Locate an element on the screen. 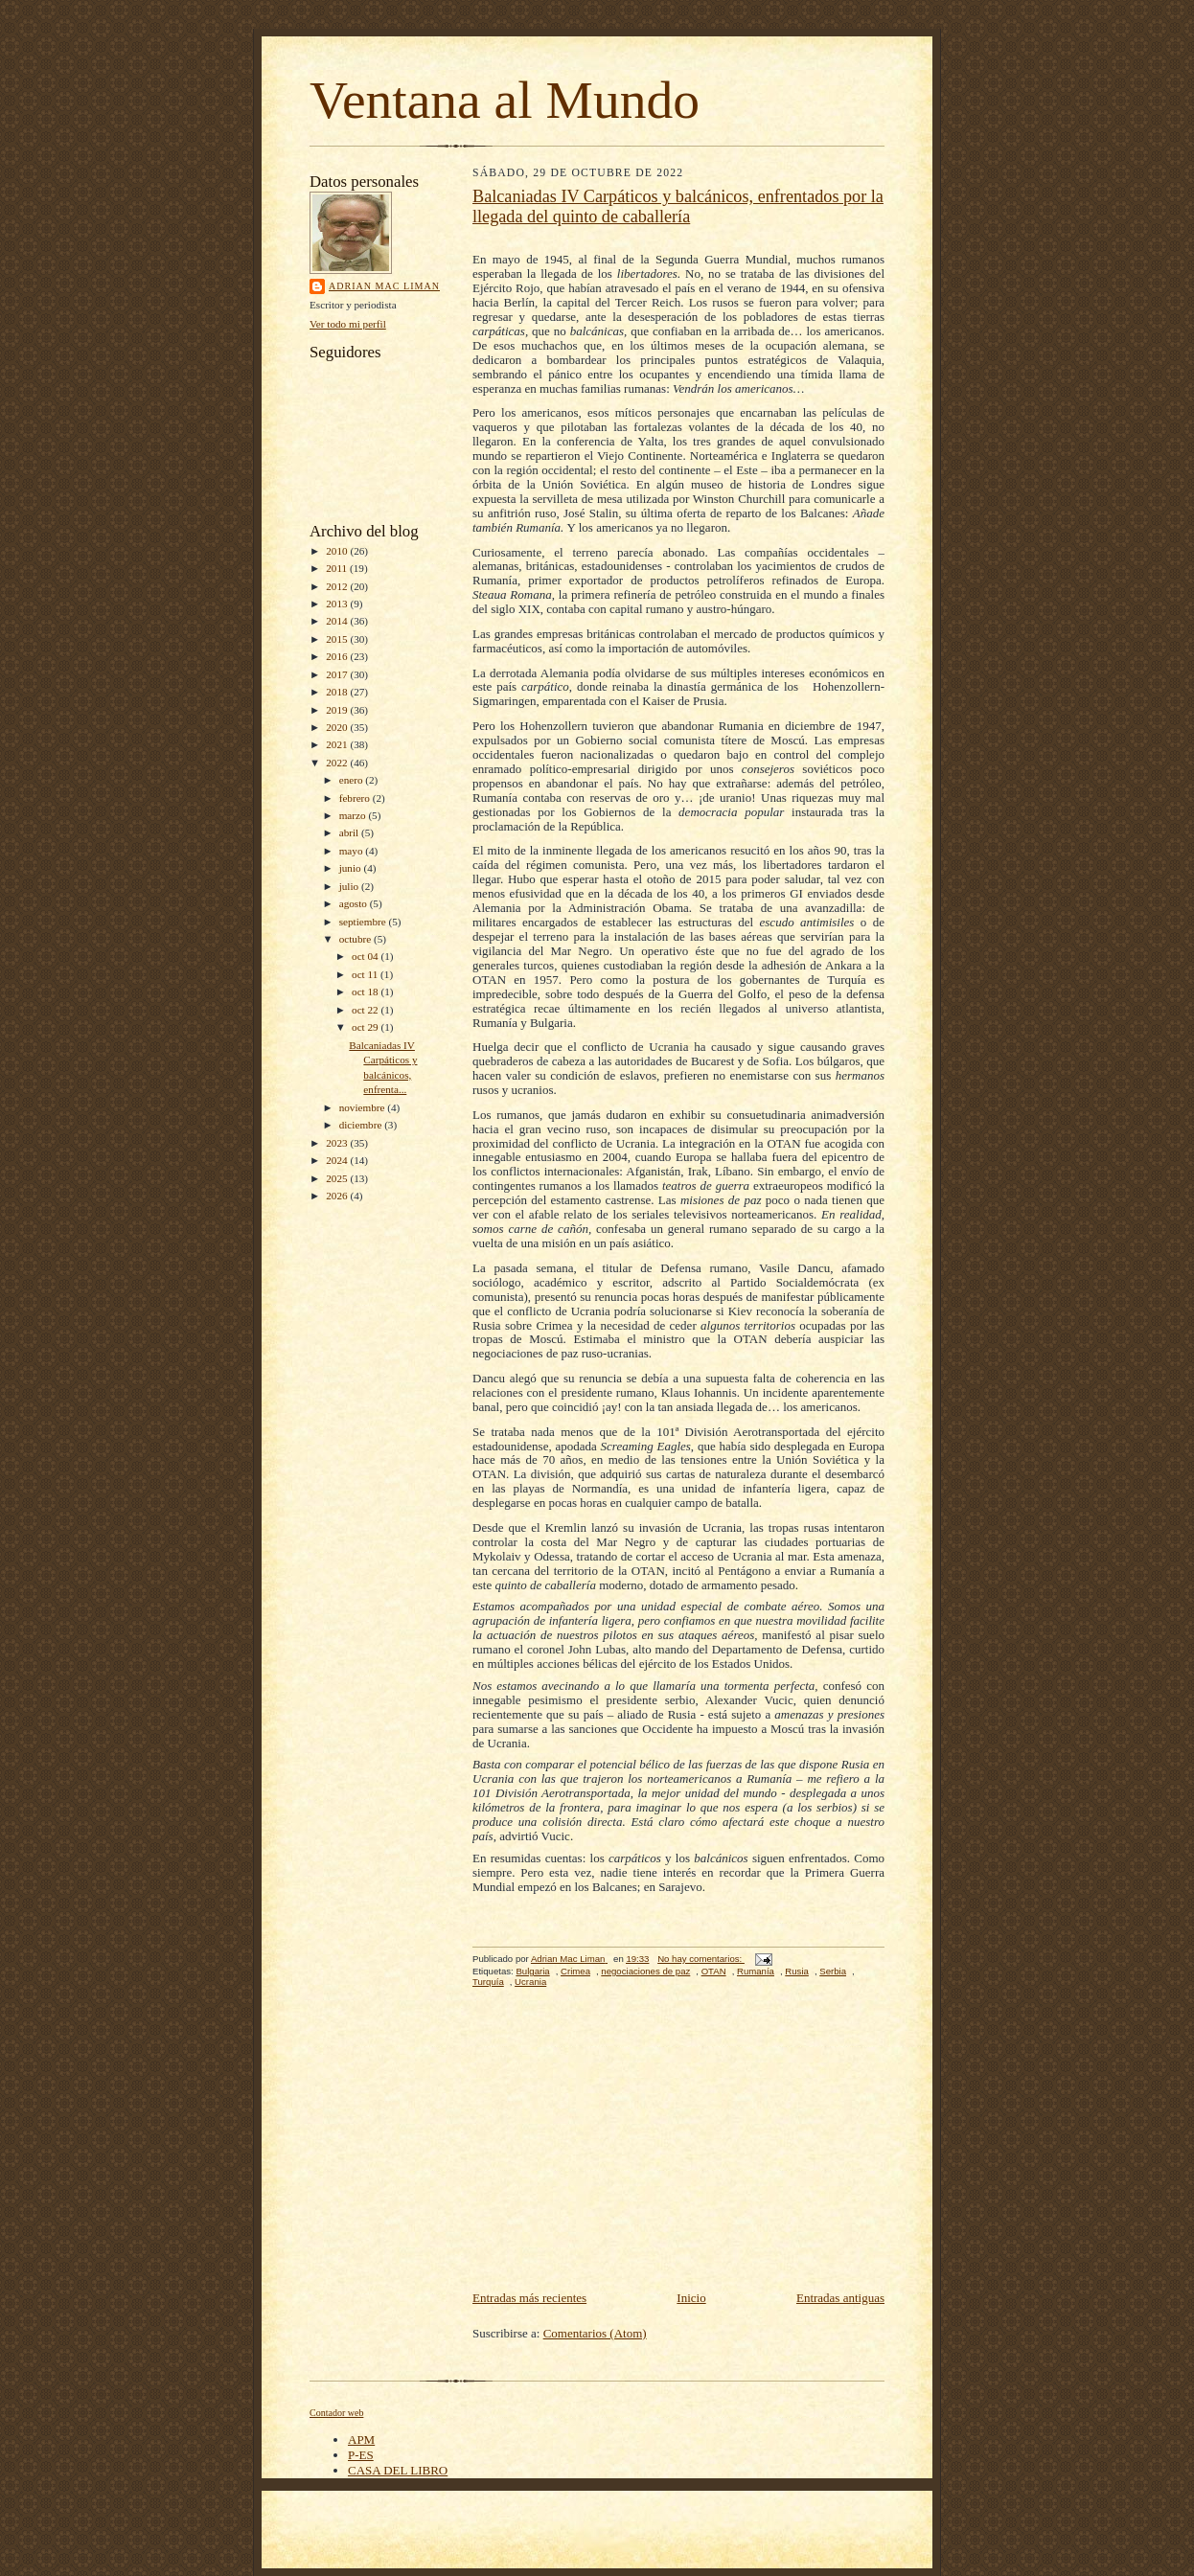  Entradas antiguas is located at coordinates (840, 2298).